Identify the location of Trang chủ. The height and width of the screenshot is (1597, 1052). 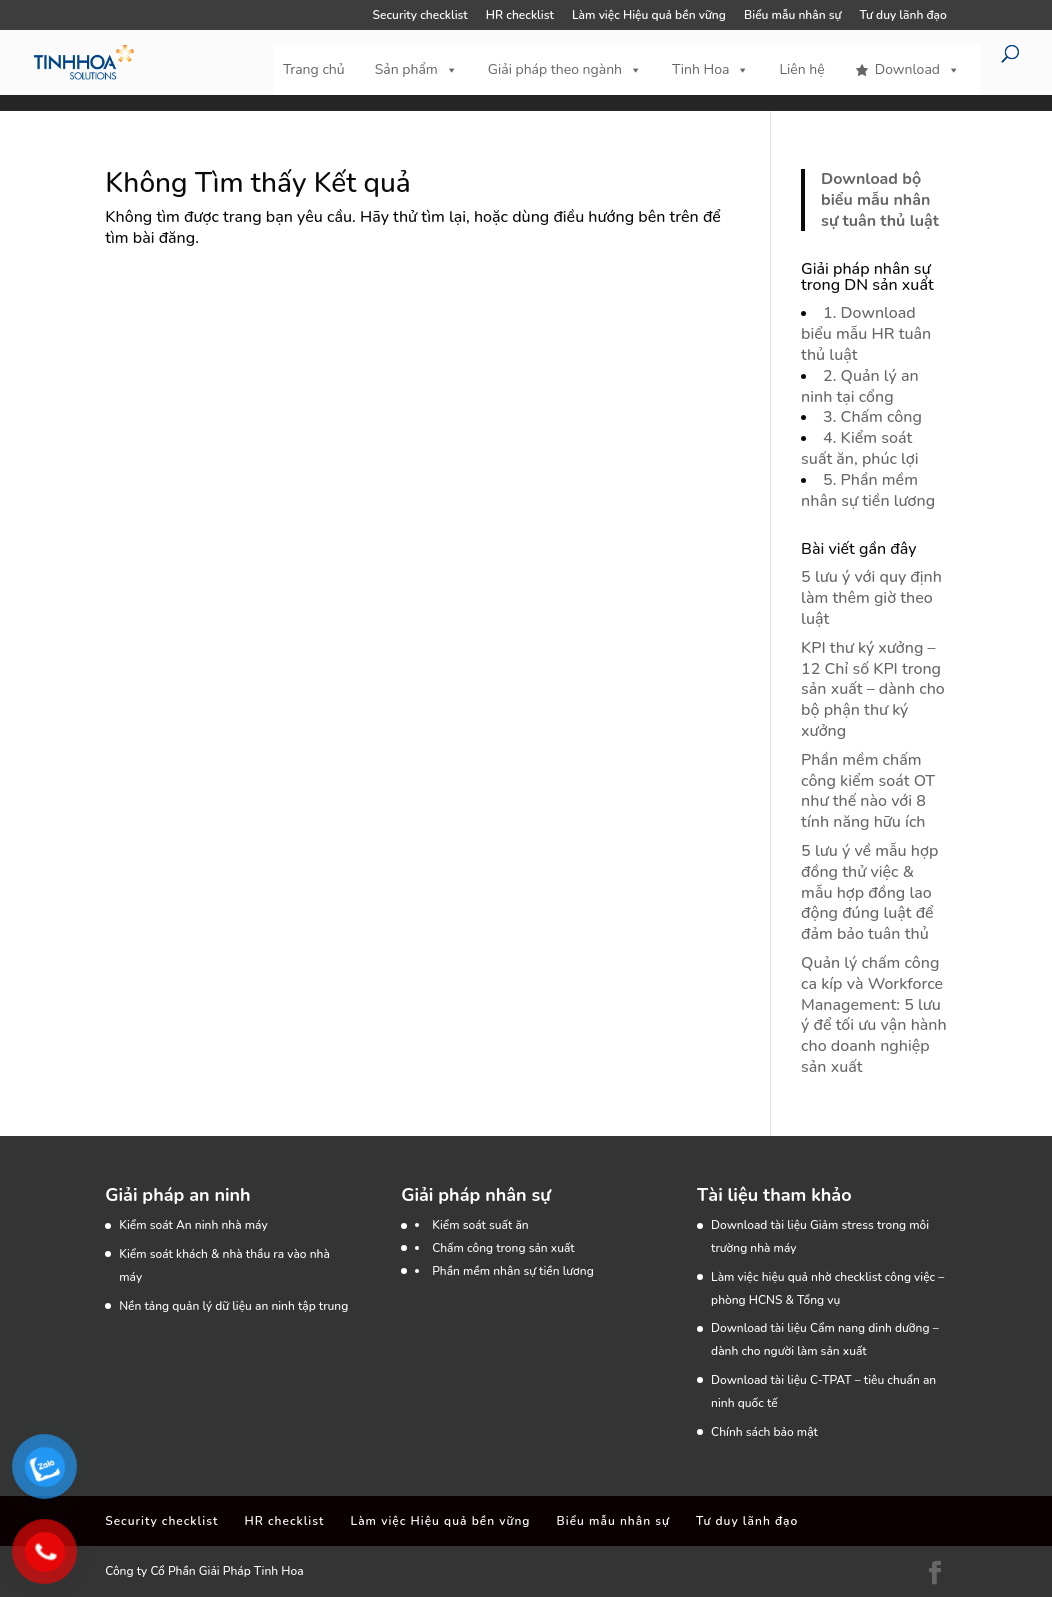
(314, 69).